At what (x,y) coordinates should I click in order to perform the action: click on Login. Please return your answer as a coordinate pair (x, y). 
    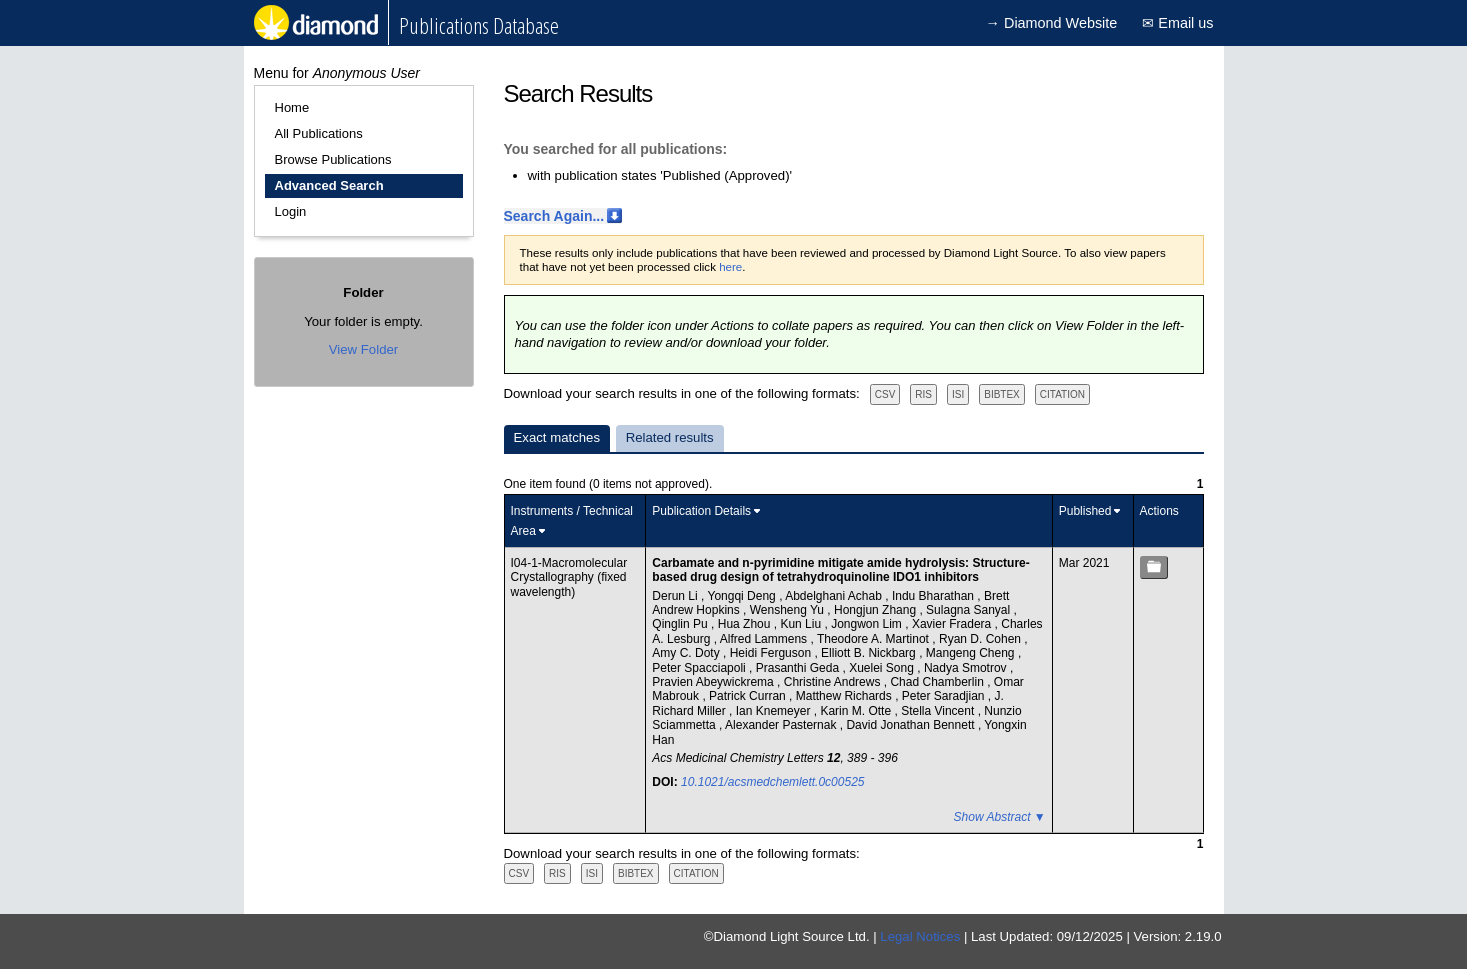
    Looking at the image, I should click on (291, 211).